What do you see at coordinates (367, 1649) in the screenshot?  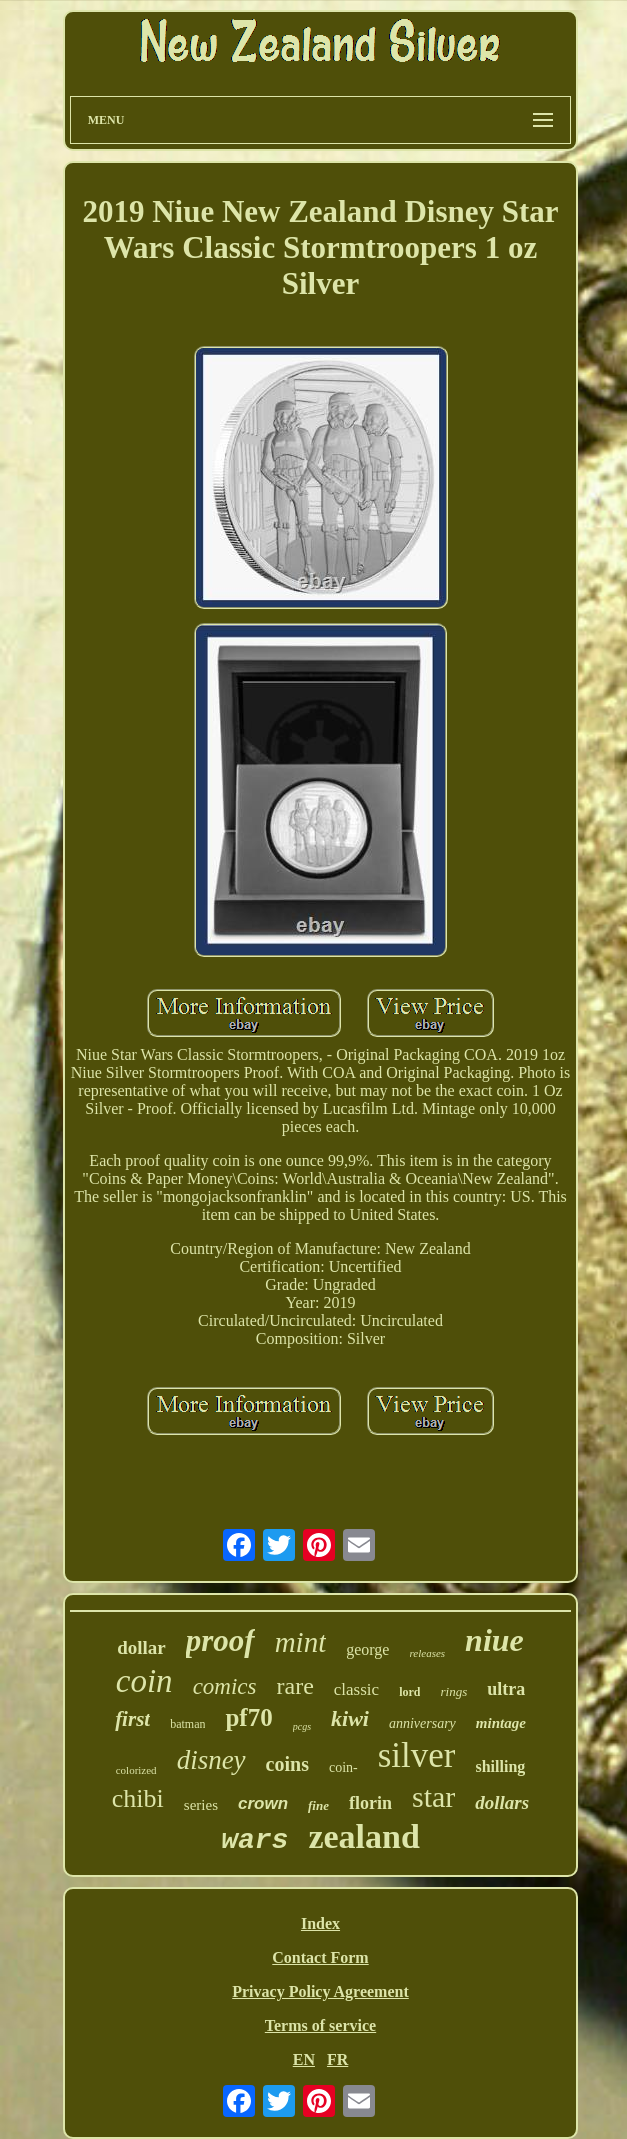 I see `george` at bounding box center [367, 1649].